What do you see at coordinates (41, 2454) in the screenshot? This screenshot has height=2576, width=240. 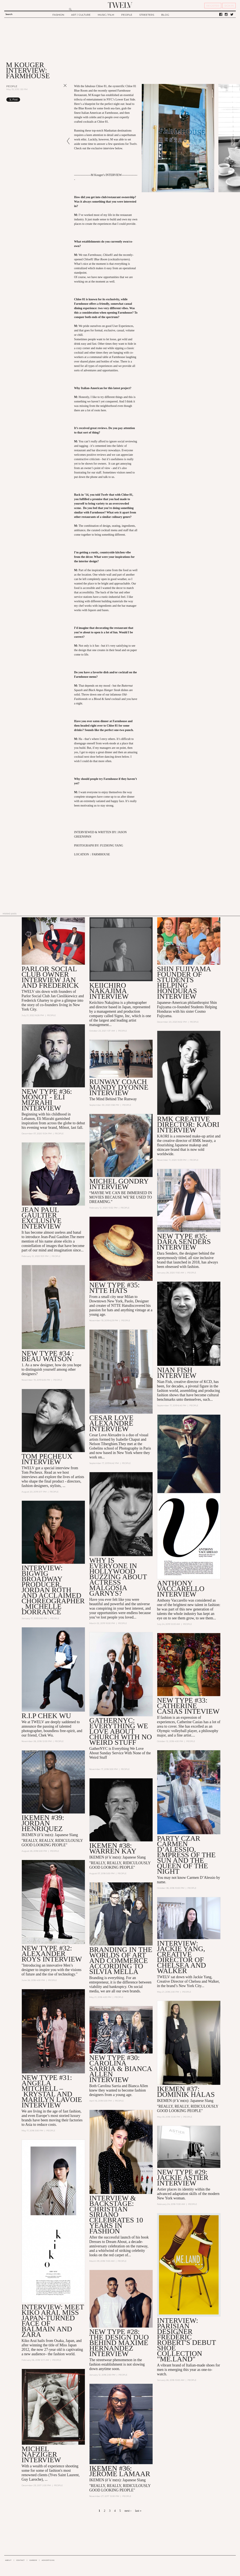 I see `MICHEL NAFZIGER INTERVIEW` at bounding box center [41, 2454].